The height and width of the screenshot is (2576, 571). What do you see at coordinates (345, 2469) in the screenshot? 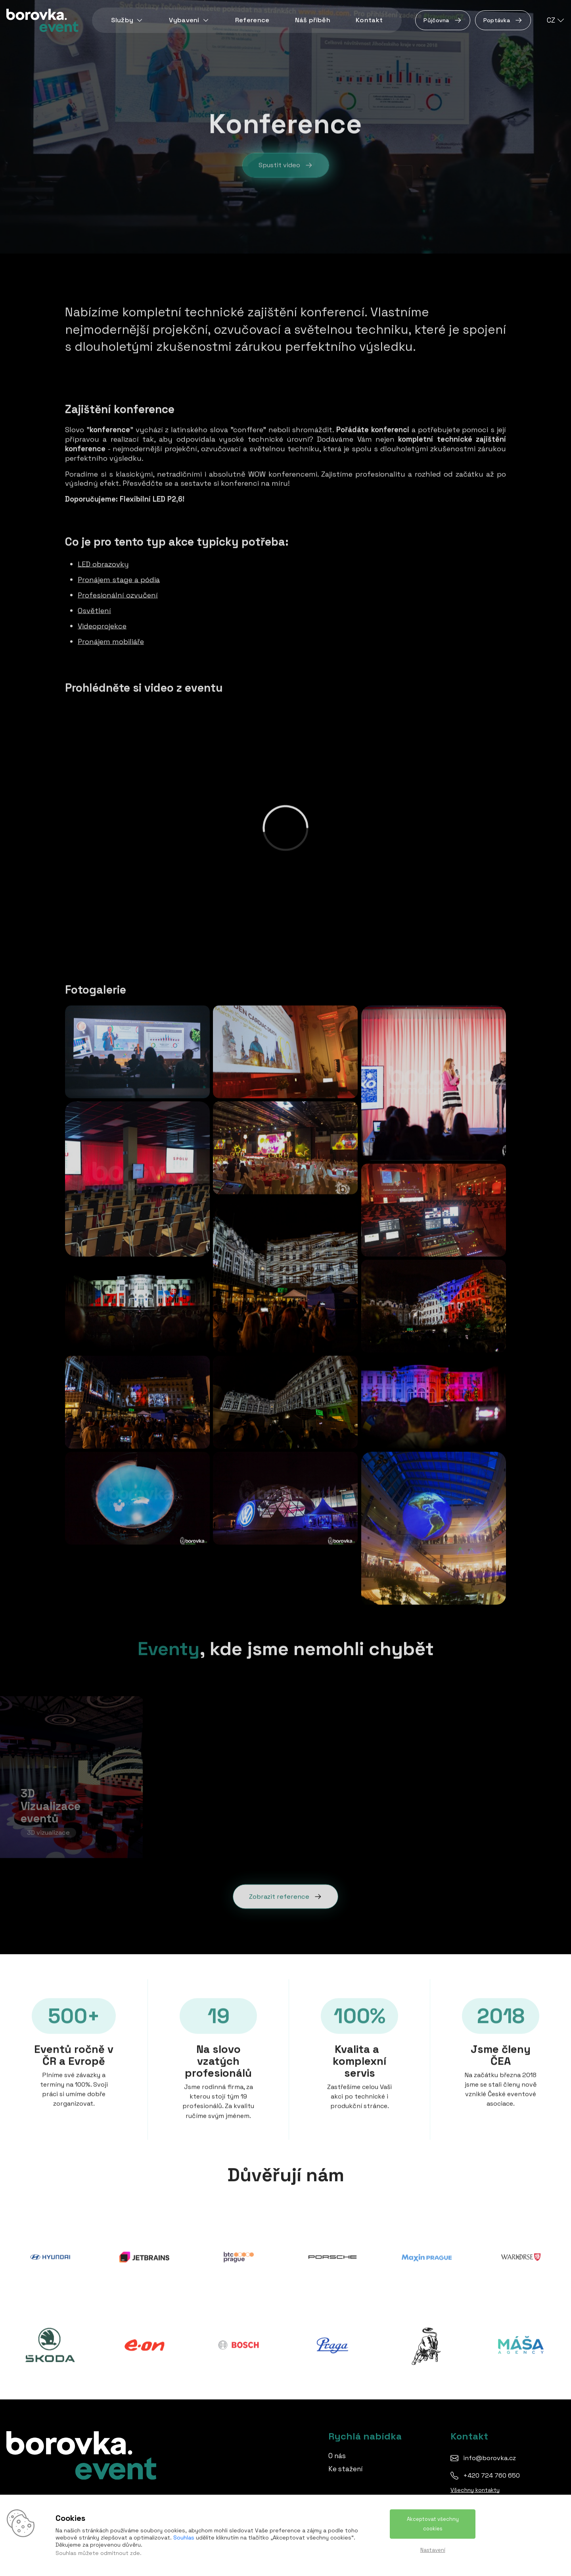
I see `Ke stažení` at bounding box center [345, 2469].